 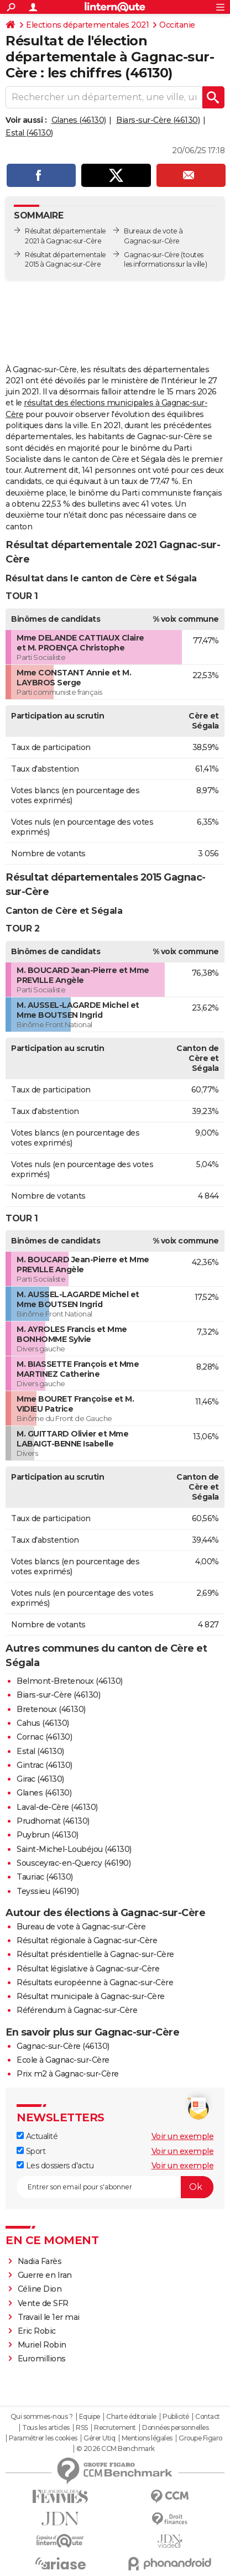 What do you see at coordinates (42, 2417) in the screenshot?
I see `Qui sommes-nous ?` at bounding box center [42, 2417].